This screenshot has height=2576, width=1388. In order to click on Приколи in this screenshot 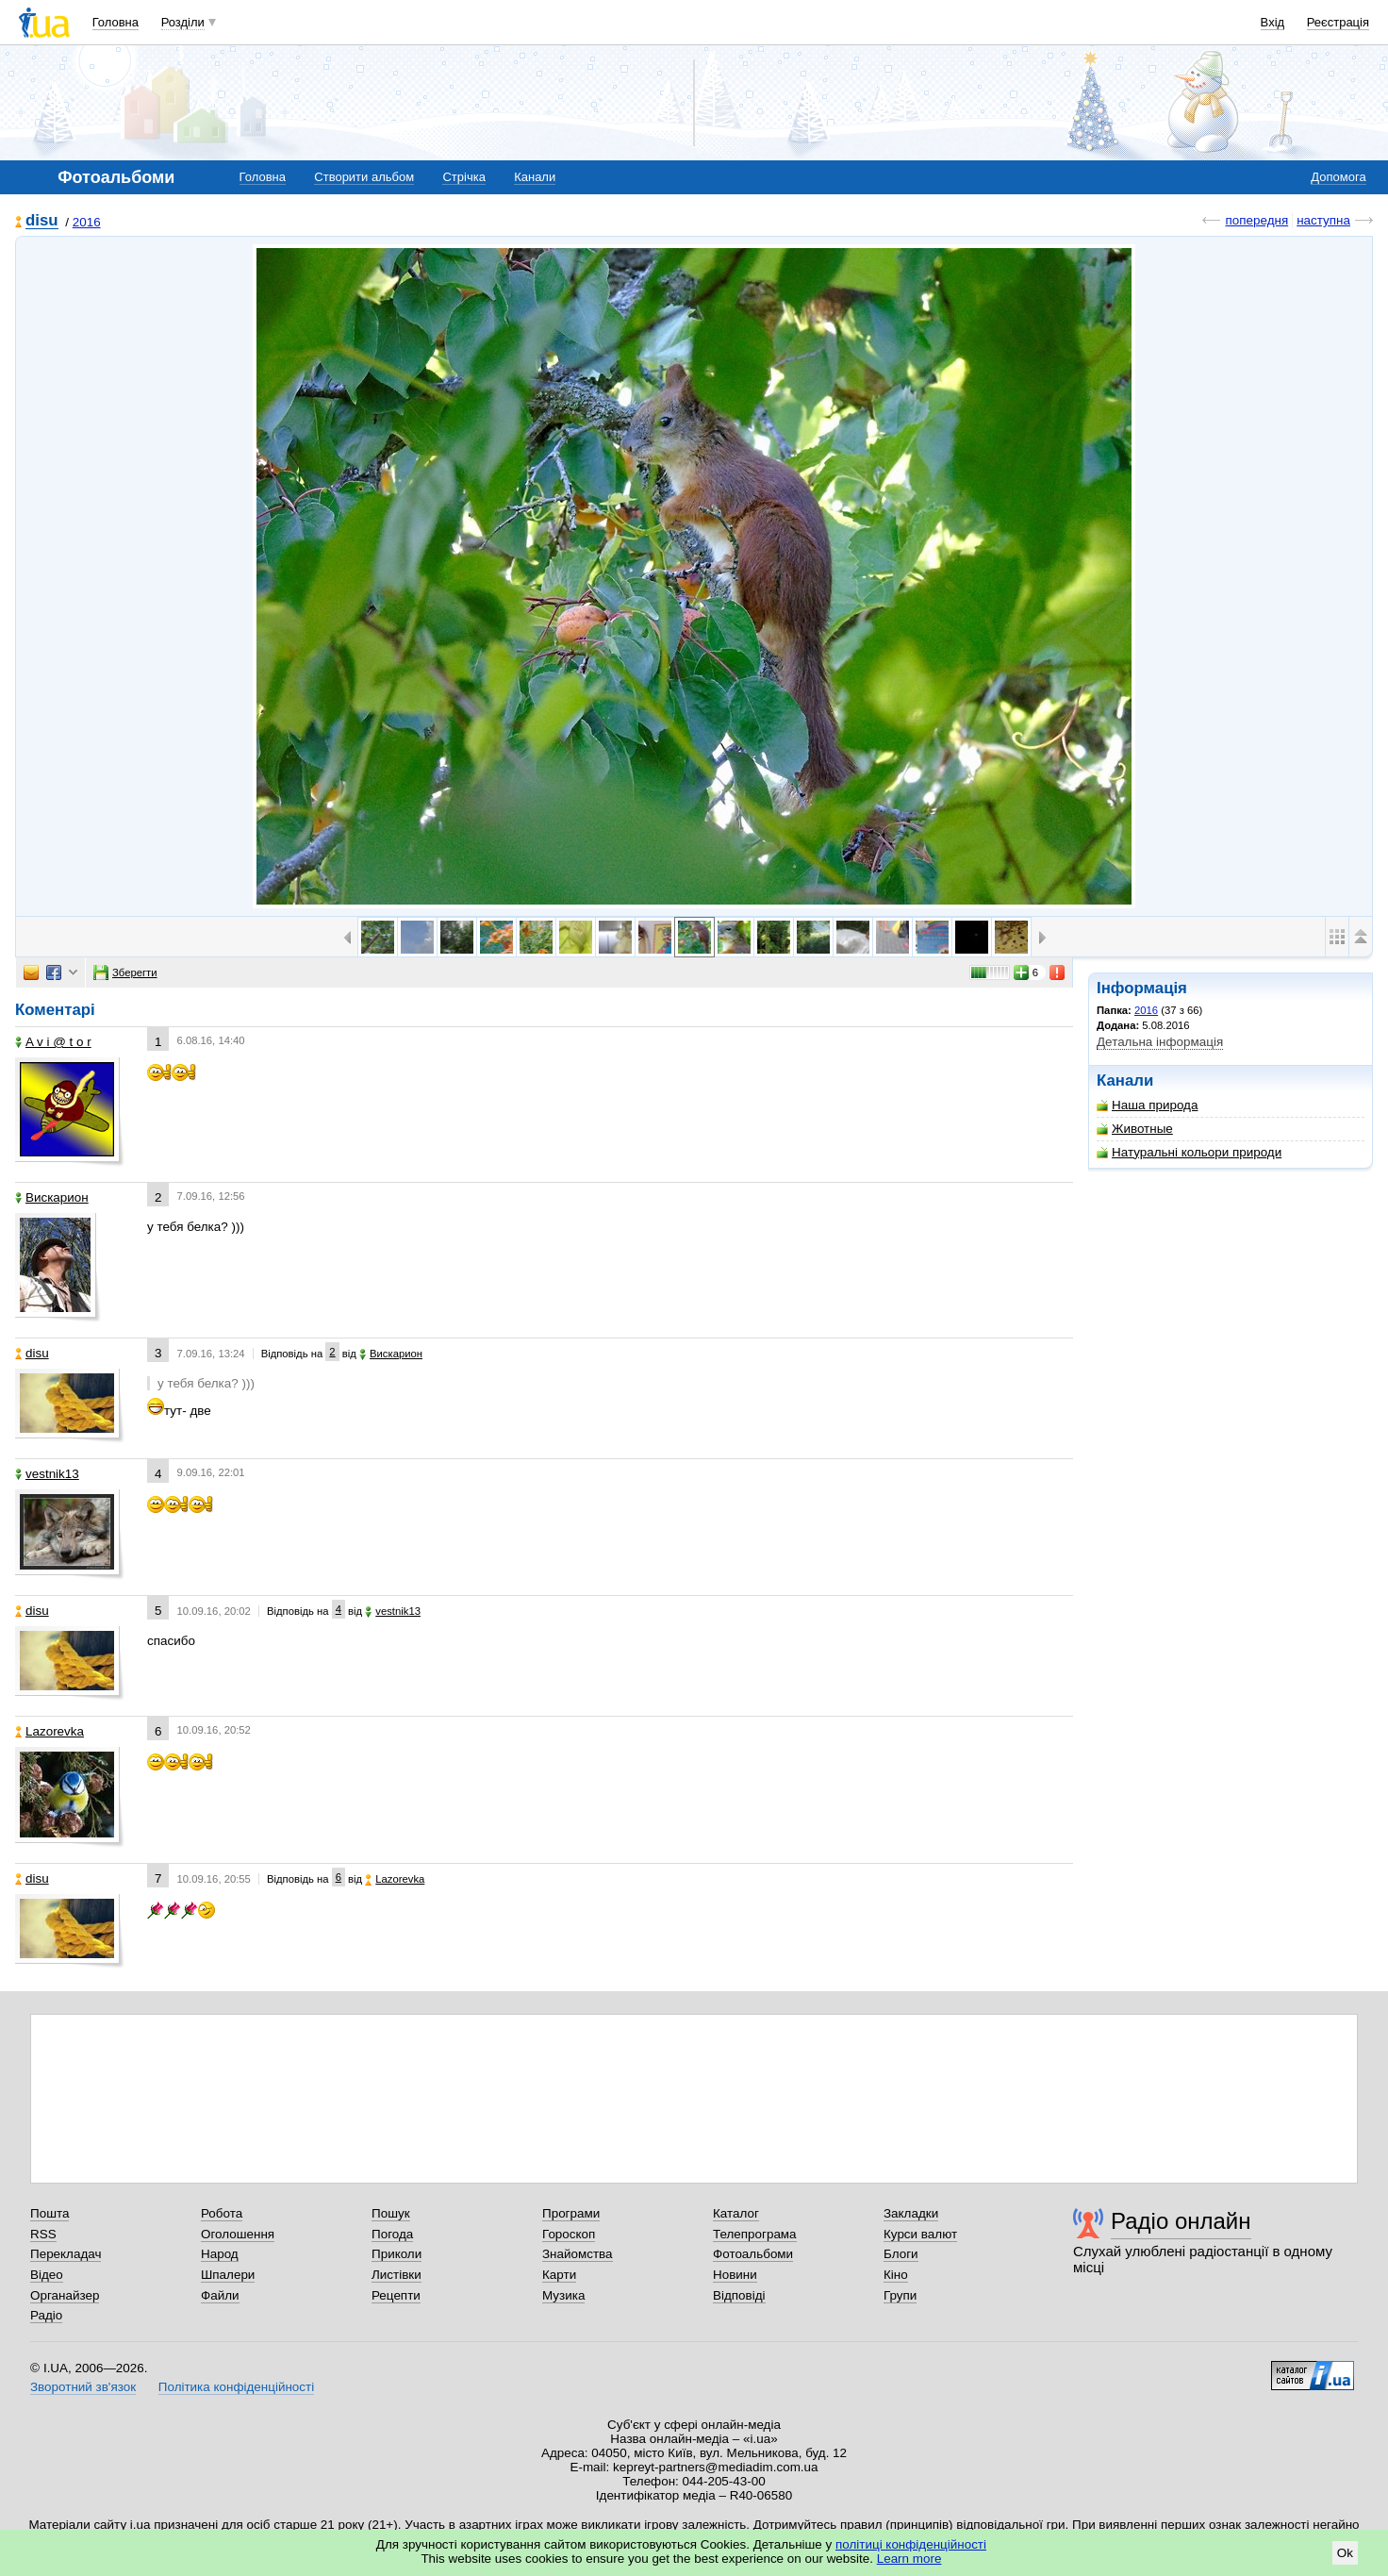, I will do `click(396, 2254)`.